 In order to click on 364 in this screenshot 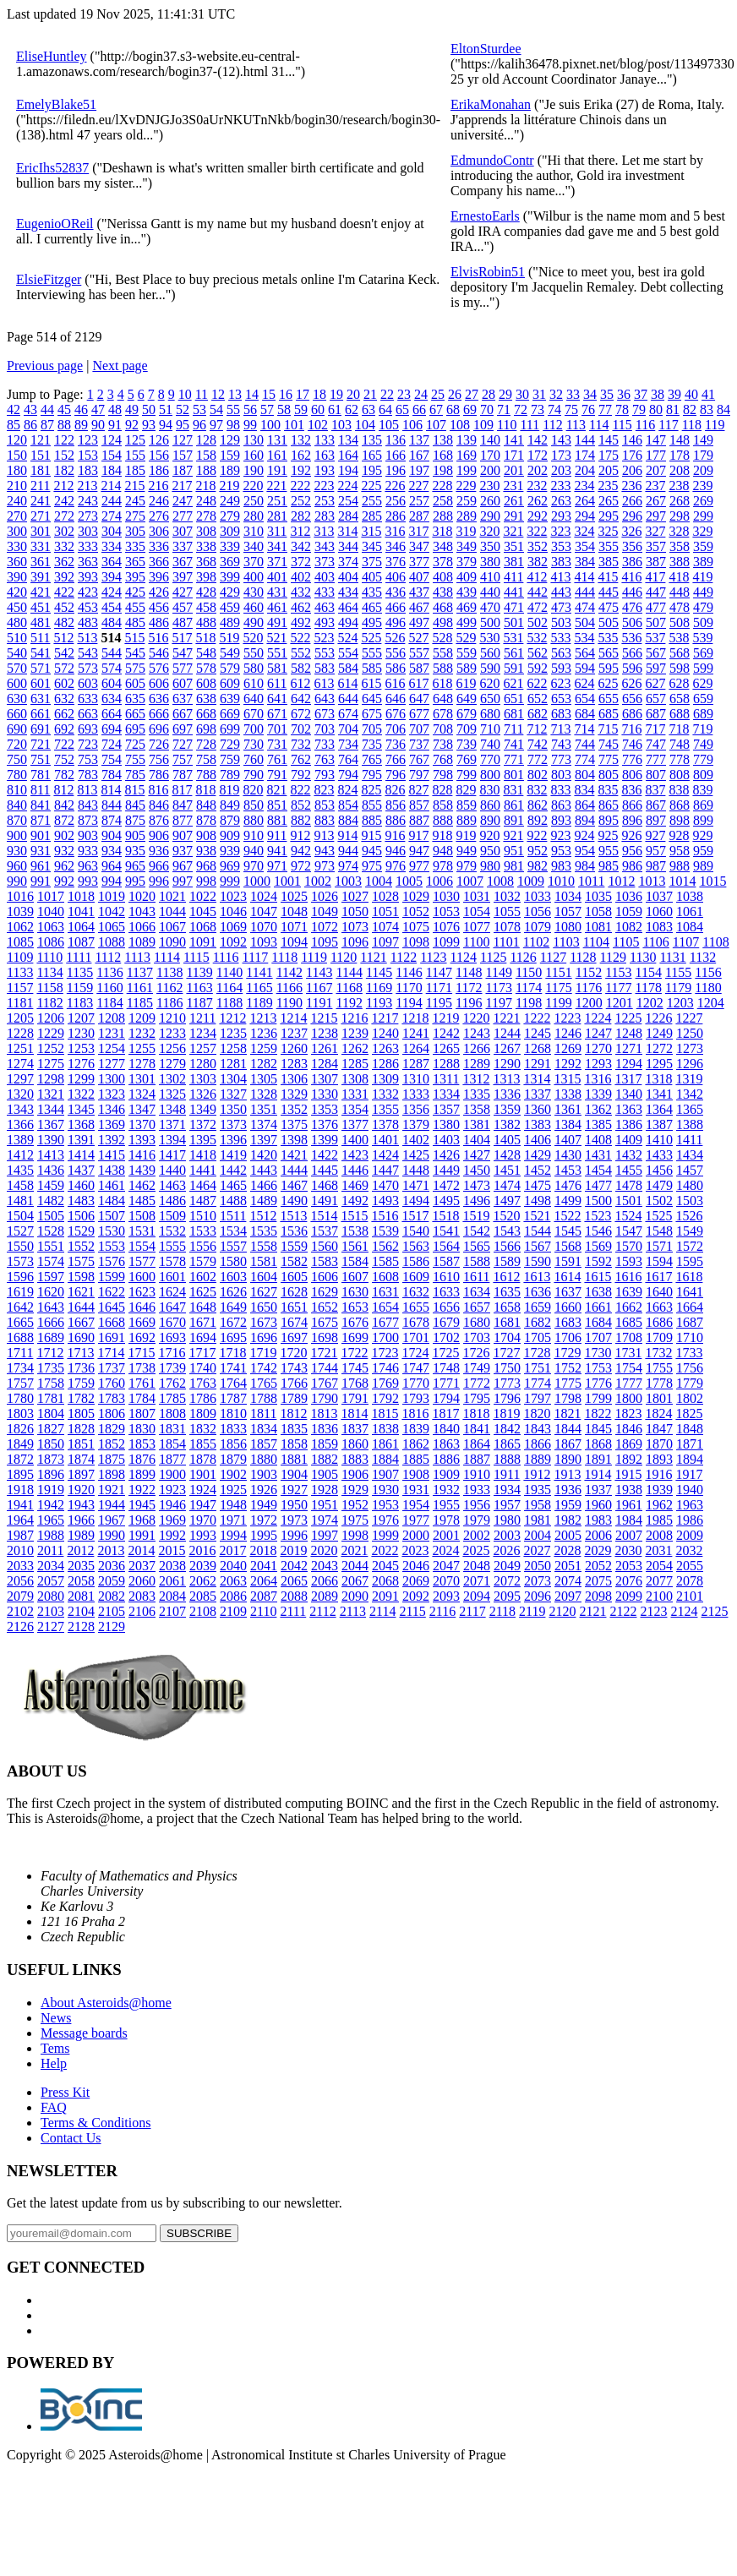, I will do `click(111, 561)`.